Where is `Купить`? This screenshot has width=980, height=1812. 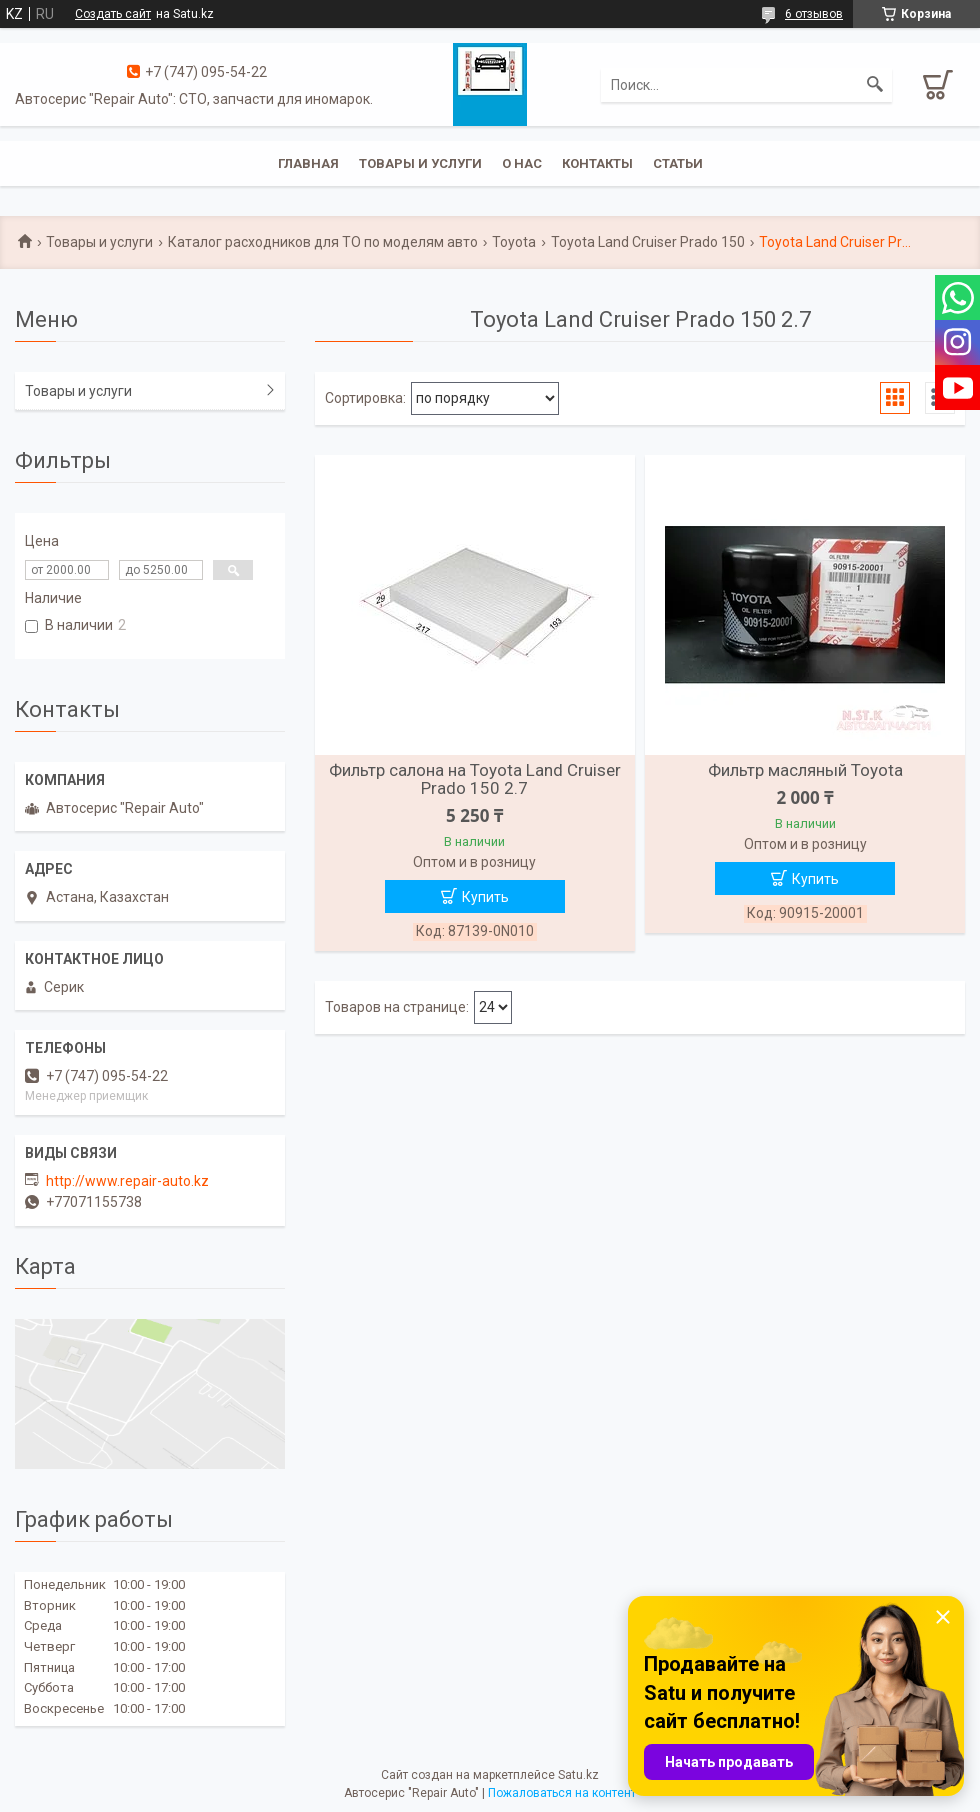 Купить is located at coordinates (485, 897).